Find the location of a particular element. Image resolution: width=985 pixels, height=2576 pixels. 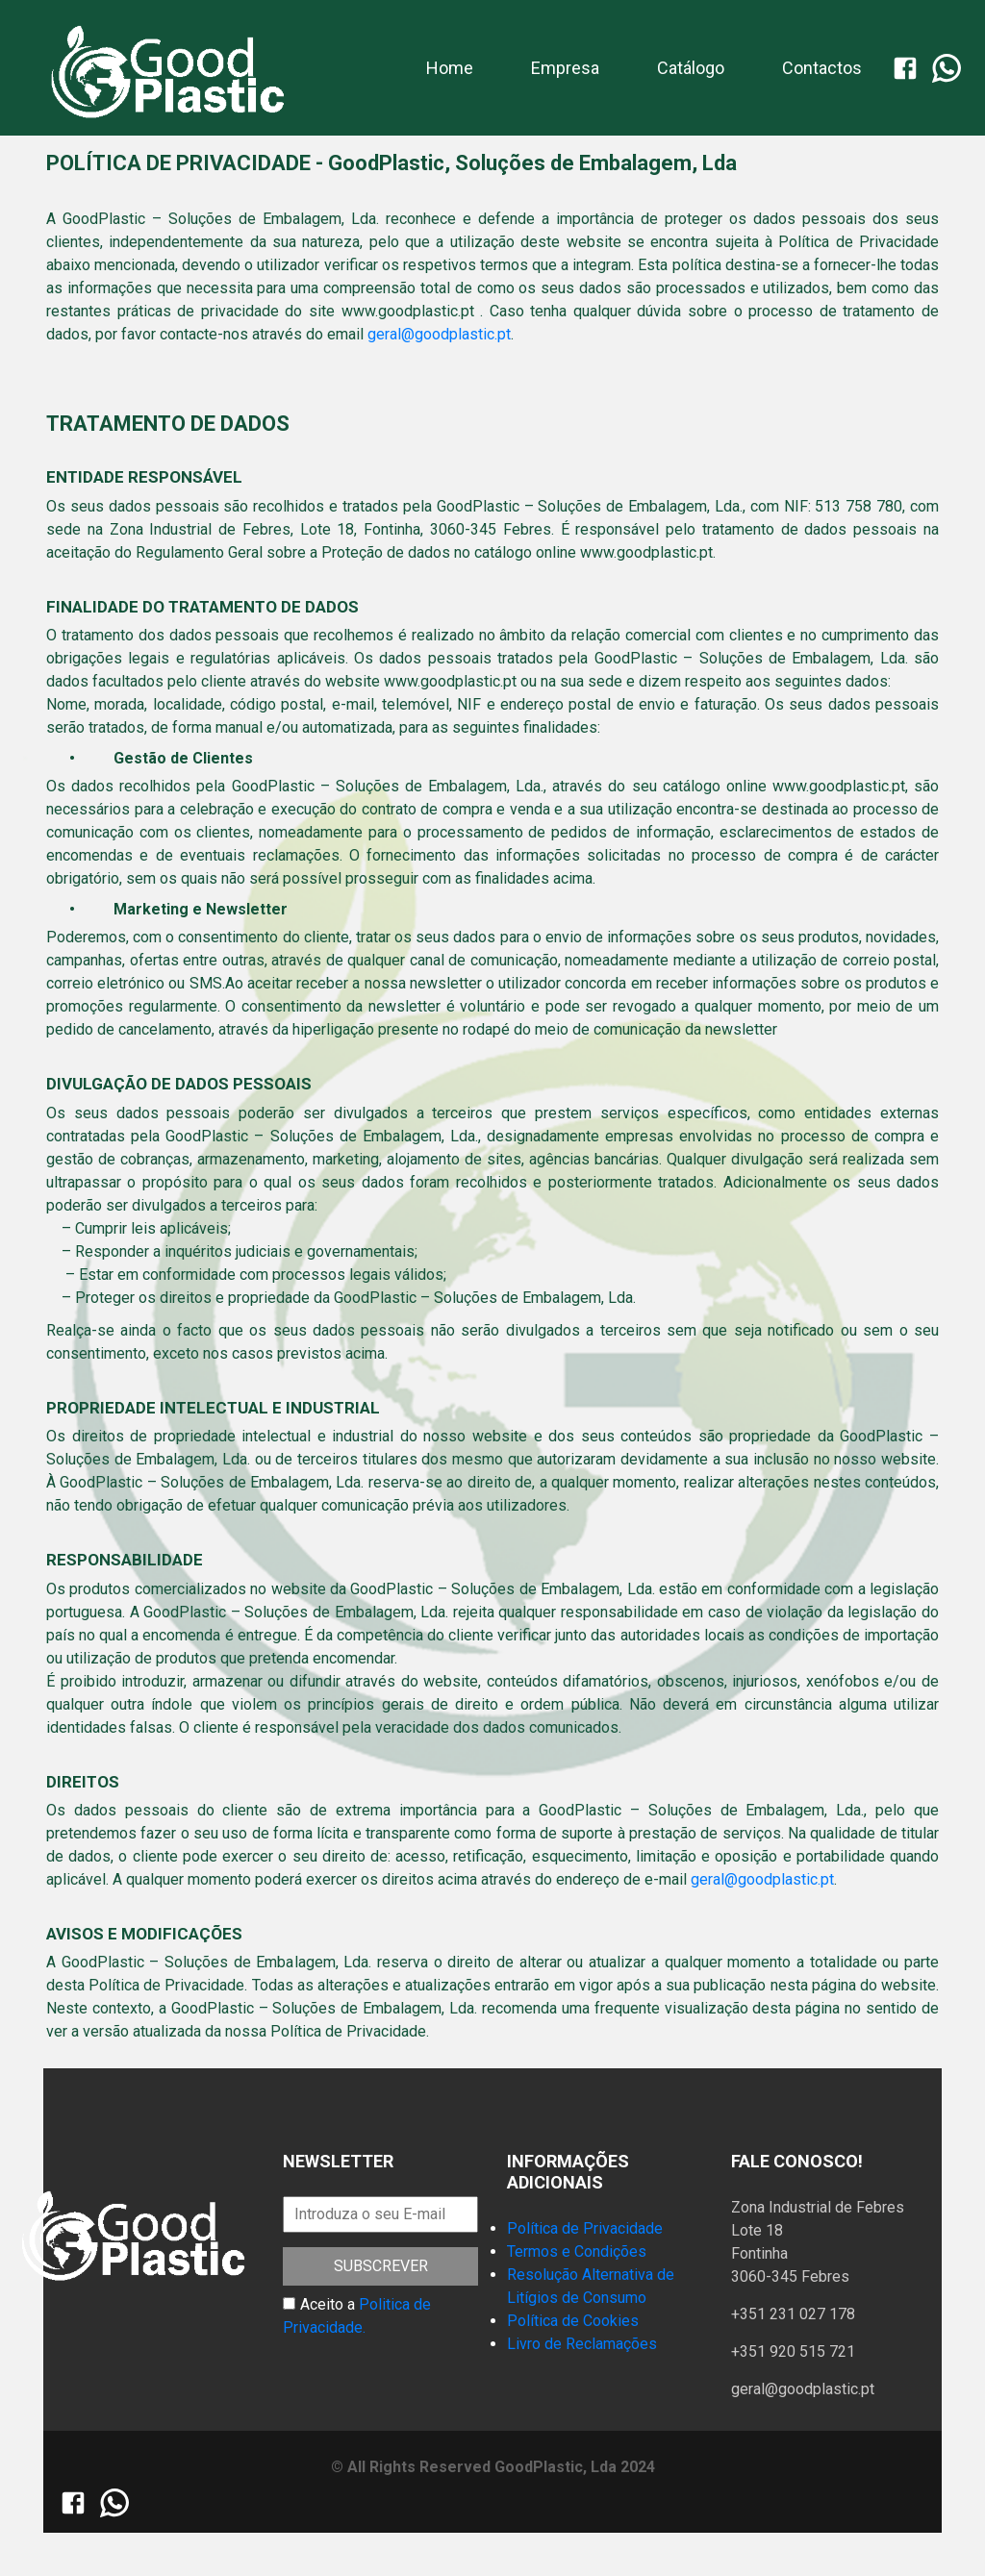

Empresa is located at coordinates (565, 68).